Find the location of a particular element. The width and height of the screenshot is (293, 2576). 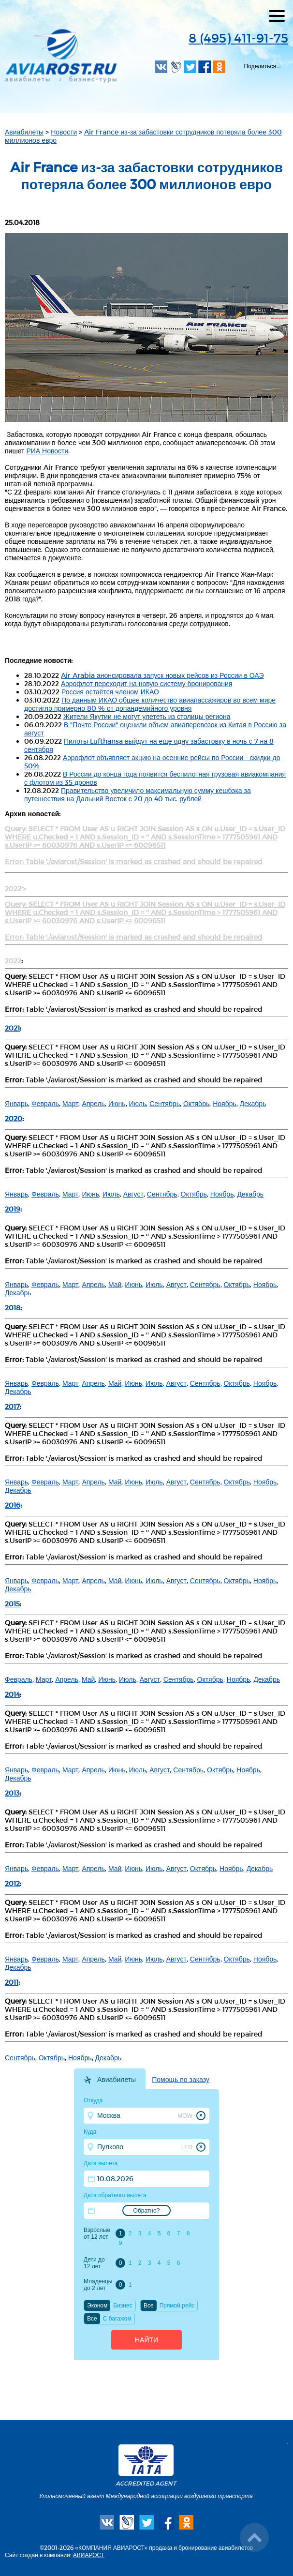

Прямой рейс is located at coordinates (177, 2305).